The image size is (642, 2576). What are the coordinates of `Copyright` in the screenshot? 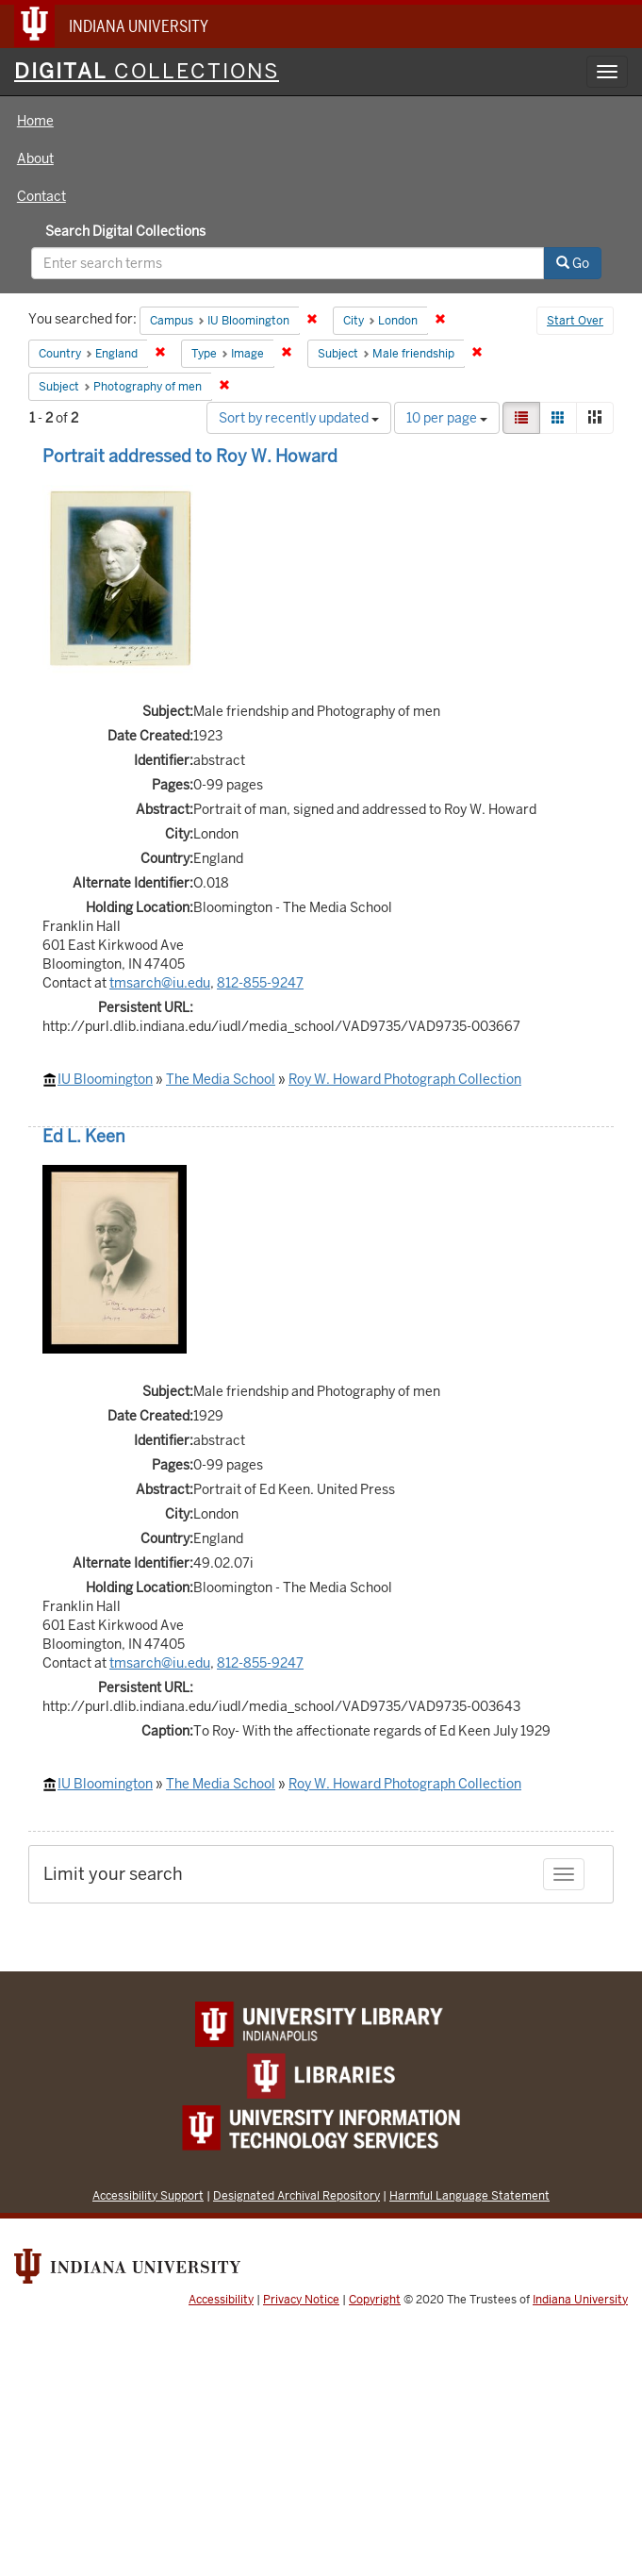 It's located at (375, 2299).